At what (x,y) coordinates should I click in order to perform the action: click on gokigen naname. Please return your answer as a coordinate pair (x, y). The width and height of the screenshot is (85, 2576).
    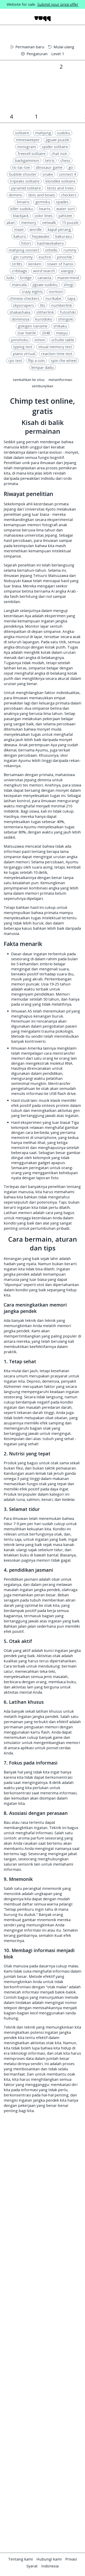
    Looking at the image, I should click on (32, 326).